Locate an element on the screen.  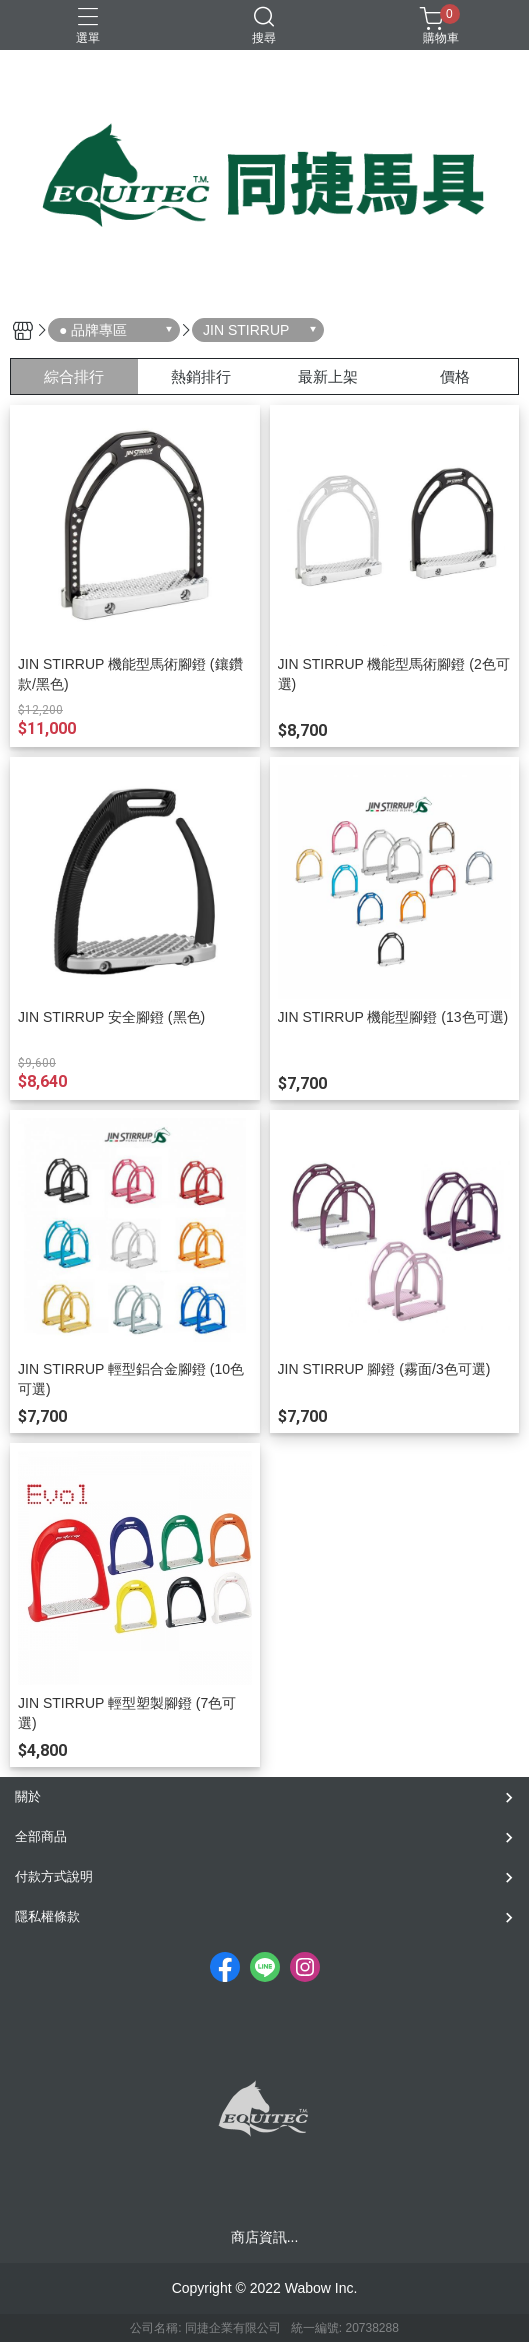
全部商品 is located at coordinates (41, 1836).